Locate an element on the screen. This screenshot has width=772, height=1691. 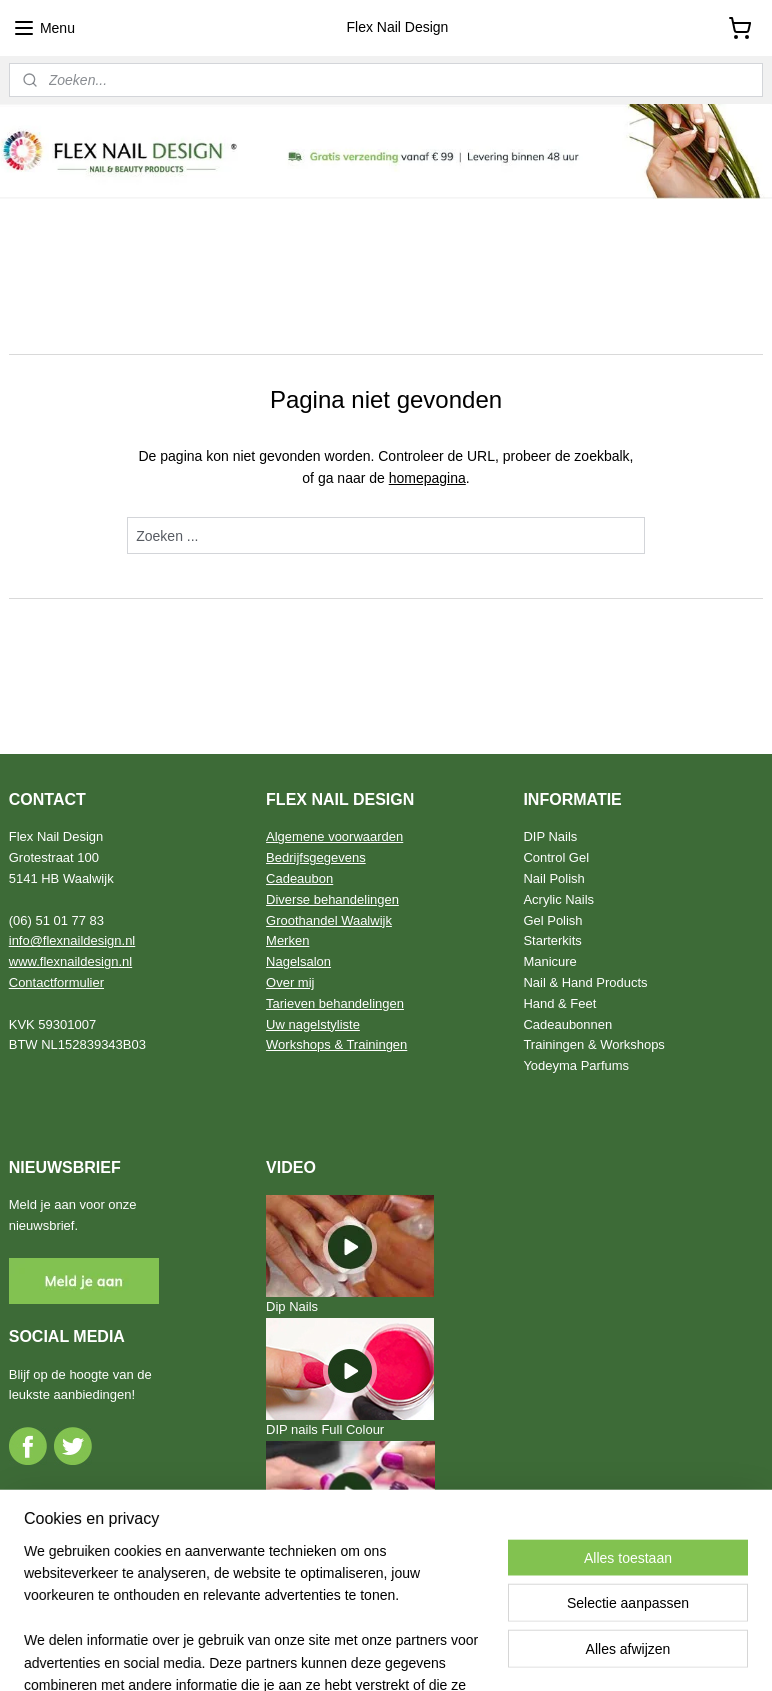
Merken is located at coordinates (287, 940).